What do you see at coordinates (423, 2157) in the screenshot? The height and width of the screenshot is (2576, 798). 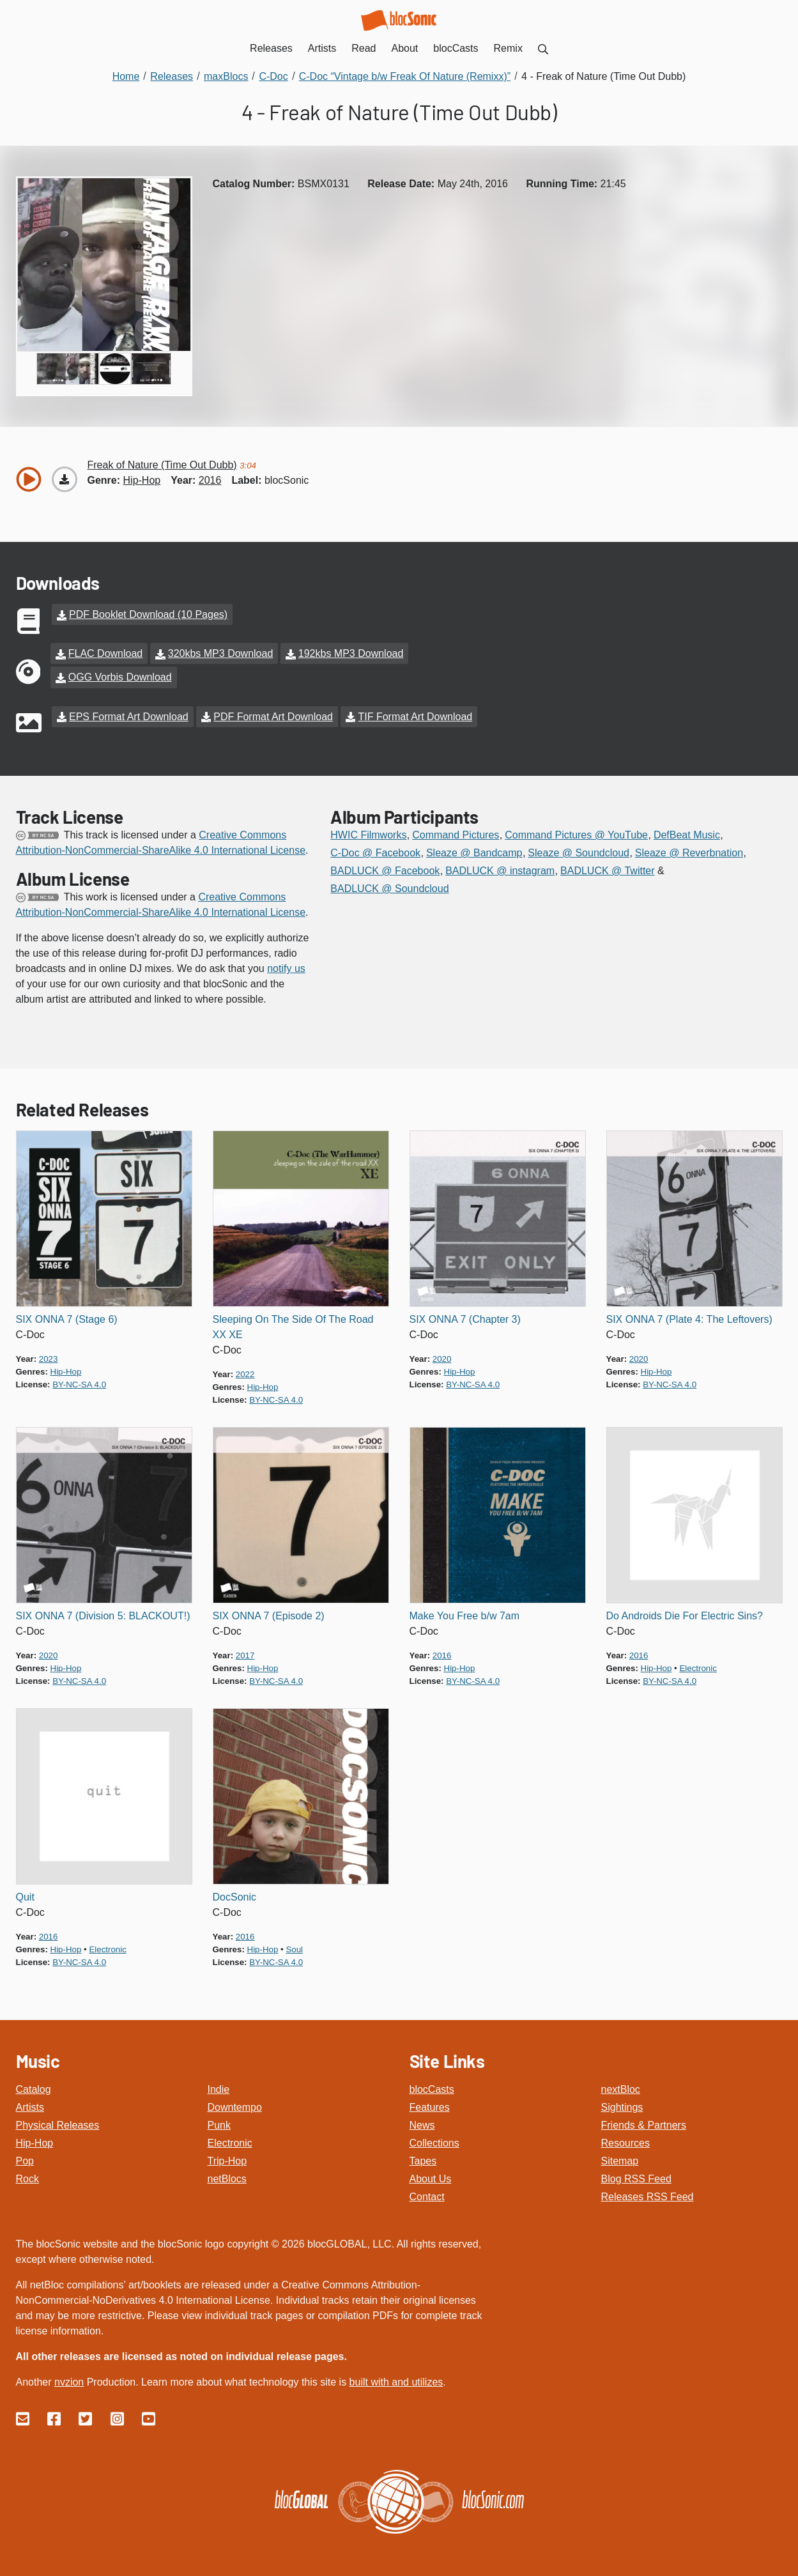 I see `Tapes` at bounding box center [423, 2157].